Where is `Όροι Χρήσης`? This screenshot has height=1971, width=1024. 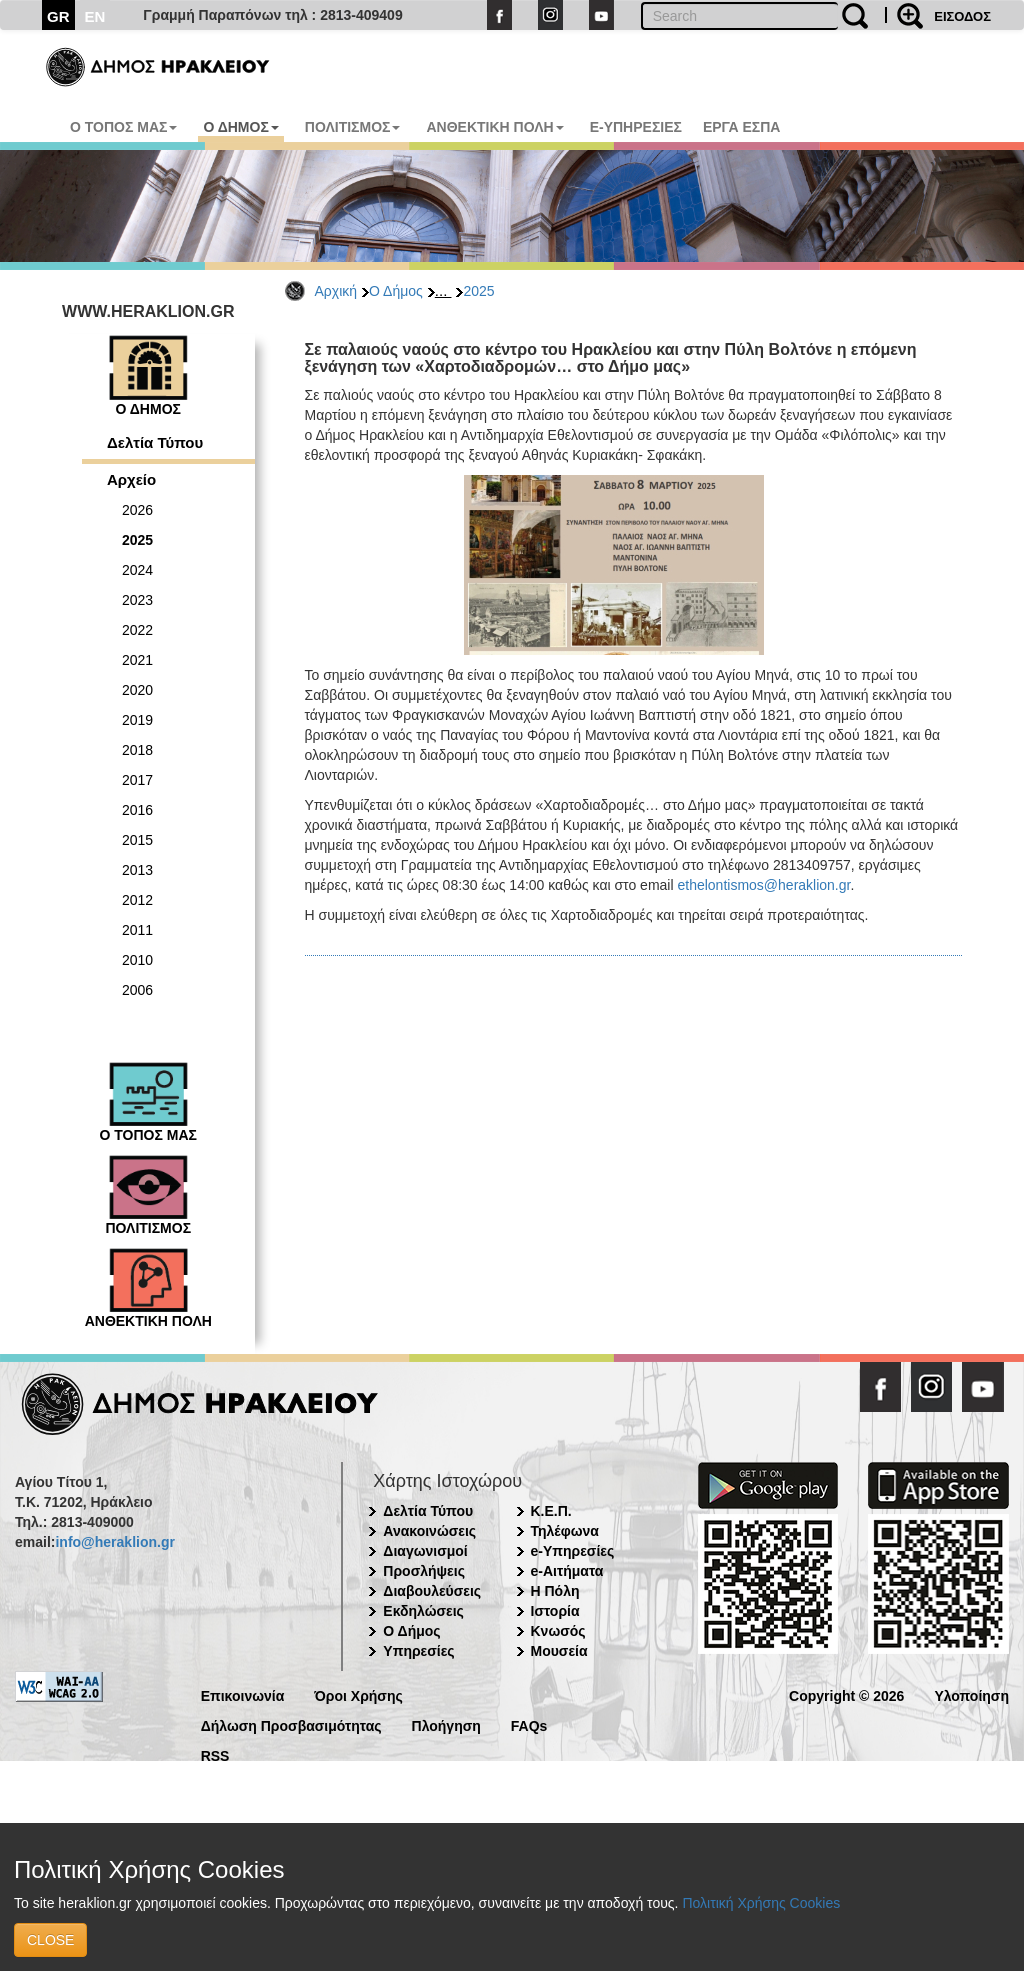
Όροι Χρήσης is located at coordinates (358, 1694).